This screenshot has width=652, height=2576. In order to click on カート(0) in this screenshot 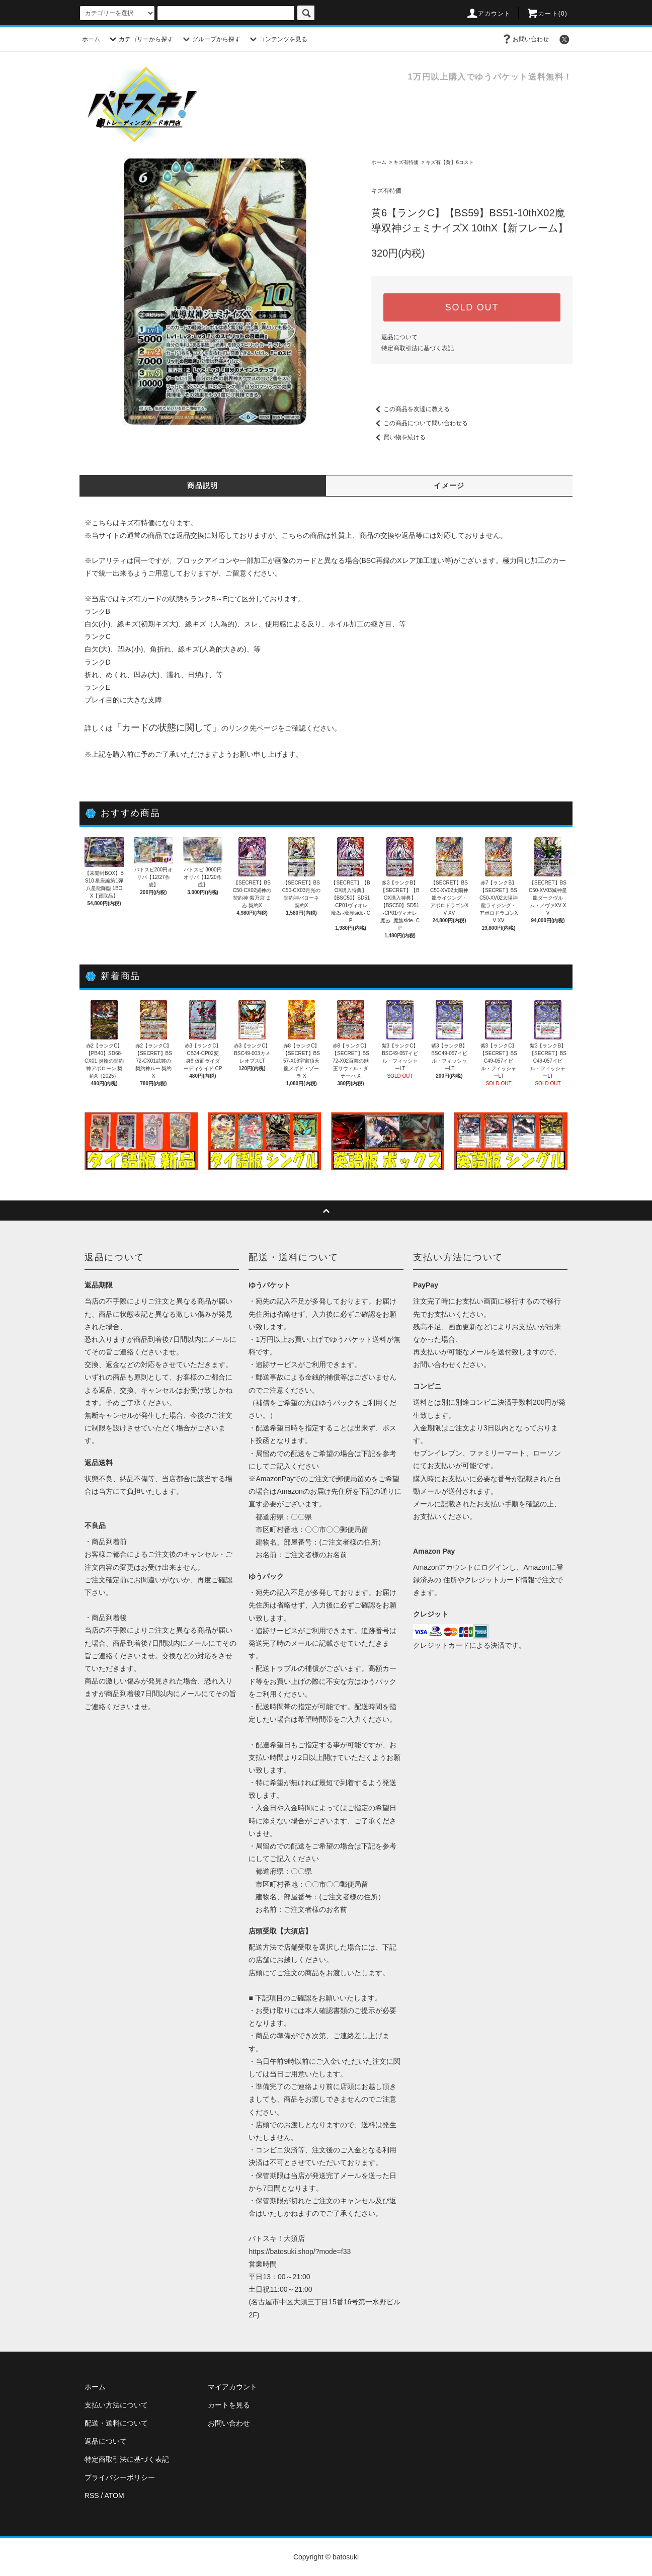, I will do `click(546, 13)`.